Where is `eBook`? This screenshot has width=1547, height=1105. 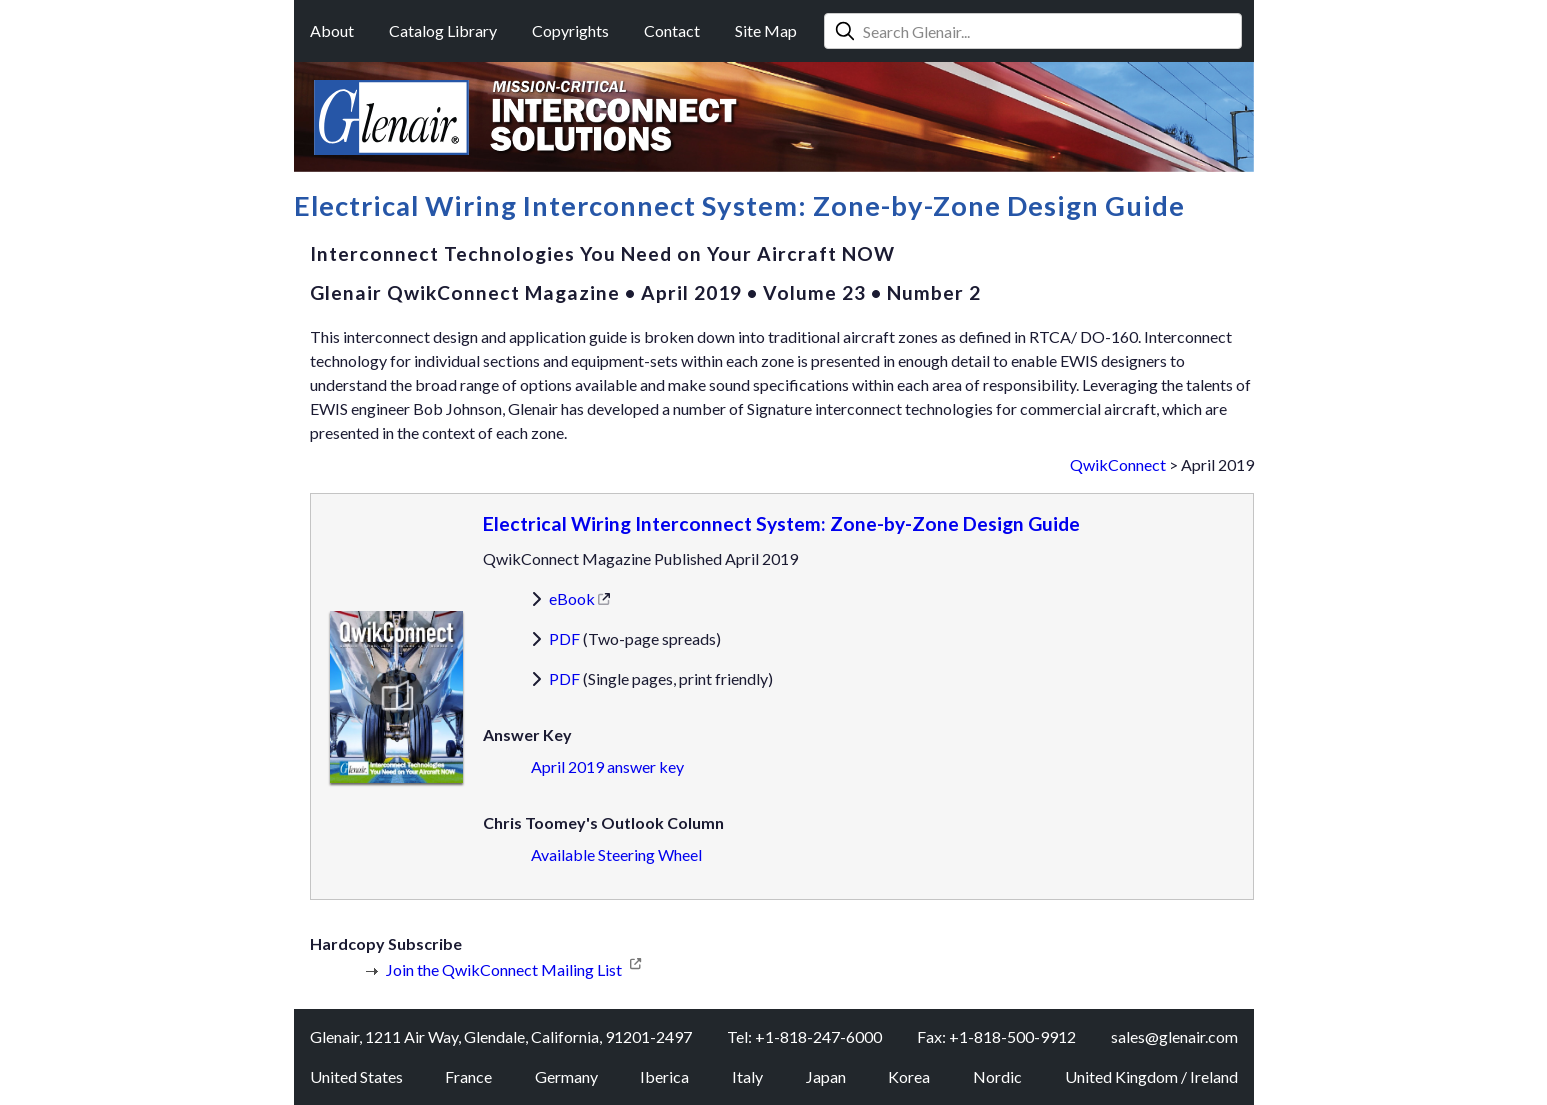
eBook is located at coordinates (572, 598).